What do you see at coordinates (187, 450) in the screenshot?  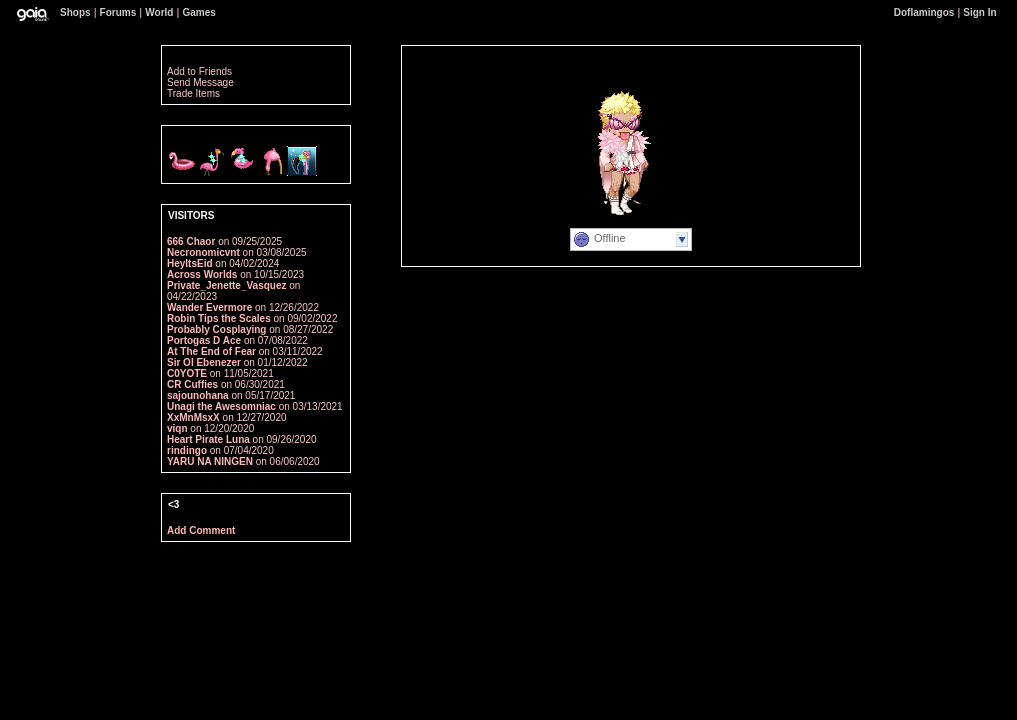 I see `rindingo` at bounding box center [187, 450].